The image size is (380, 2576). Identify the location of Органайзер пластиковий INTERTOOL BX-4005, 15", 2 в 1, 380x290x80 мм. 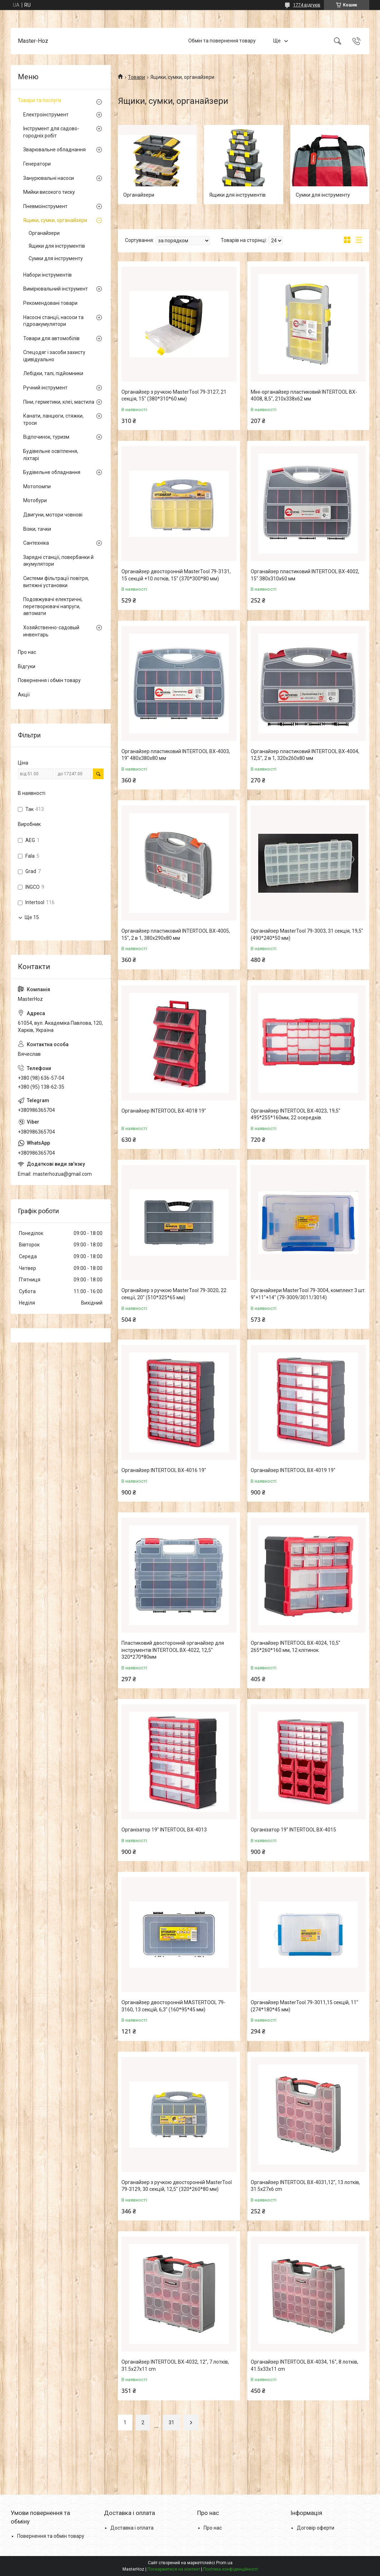
(175, 934).